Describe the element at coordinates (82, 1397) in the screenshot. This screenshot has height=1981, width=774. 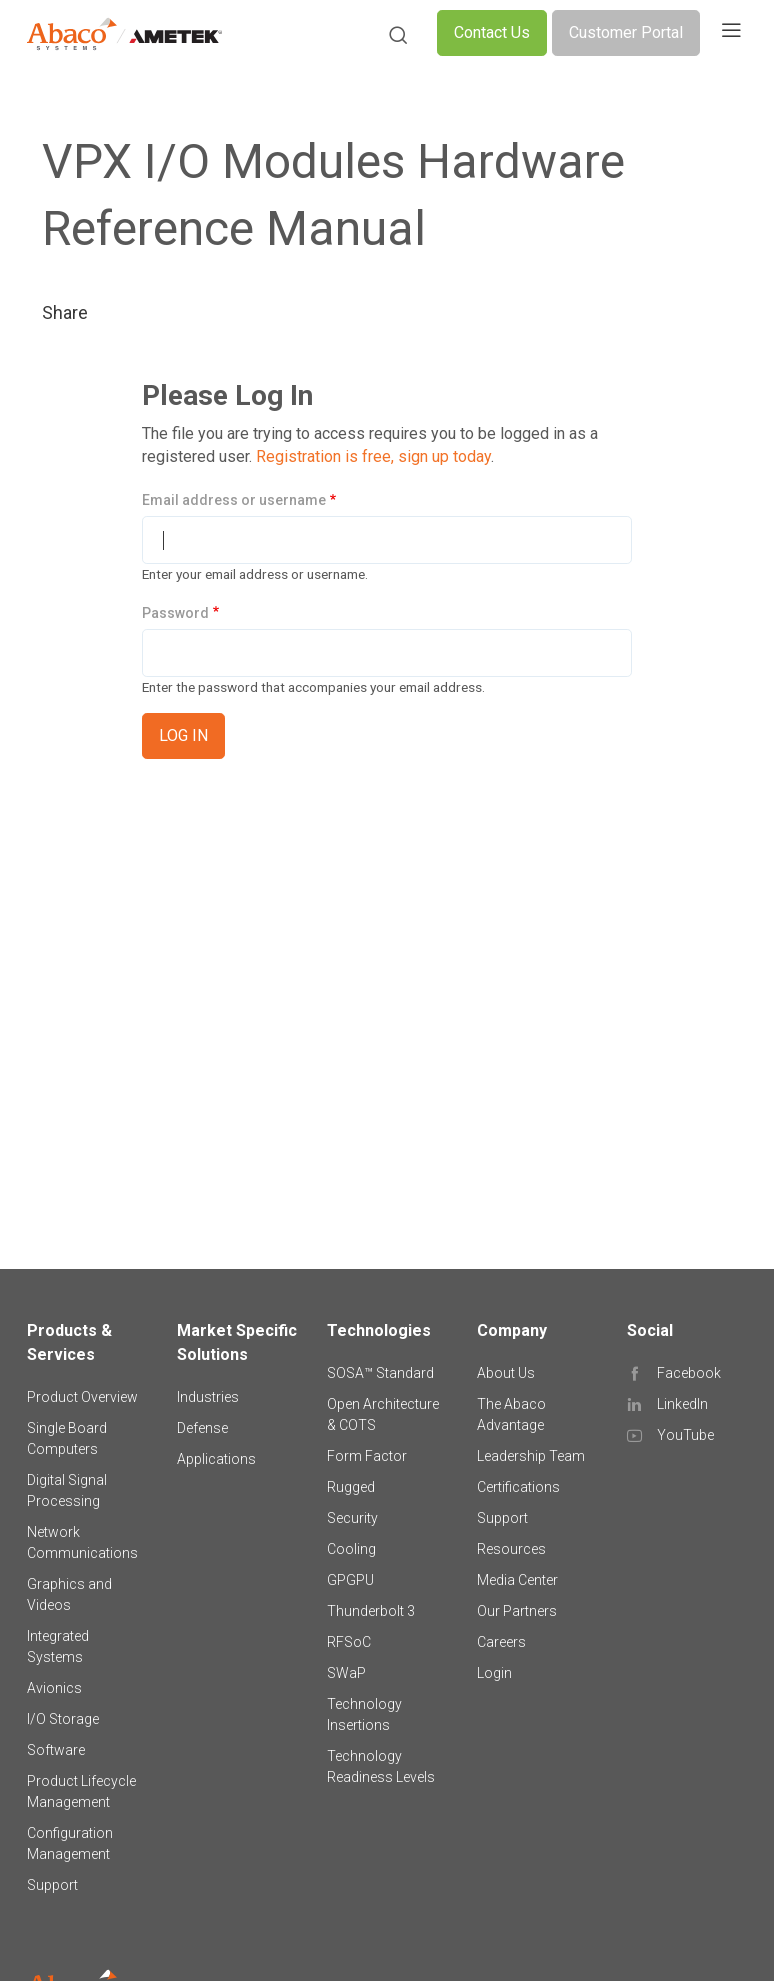
I see `Product Overview` at that location.